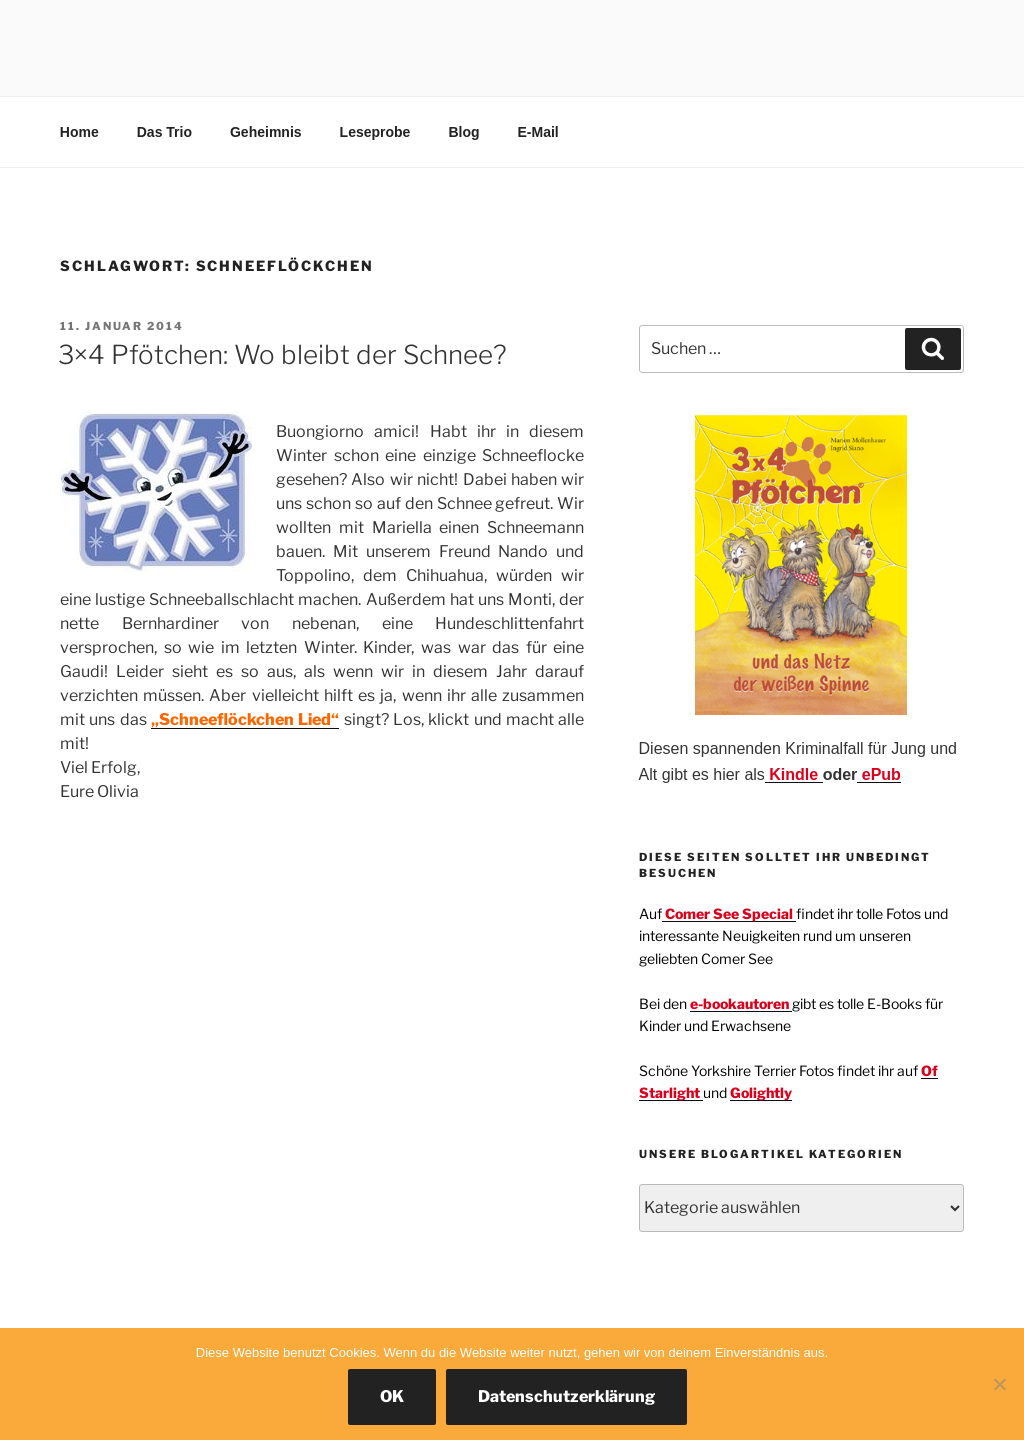 This screenshot has height=1440, width=1024. I want to click on Leseprobe, so click(375, 132).